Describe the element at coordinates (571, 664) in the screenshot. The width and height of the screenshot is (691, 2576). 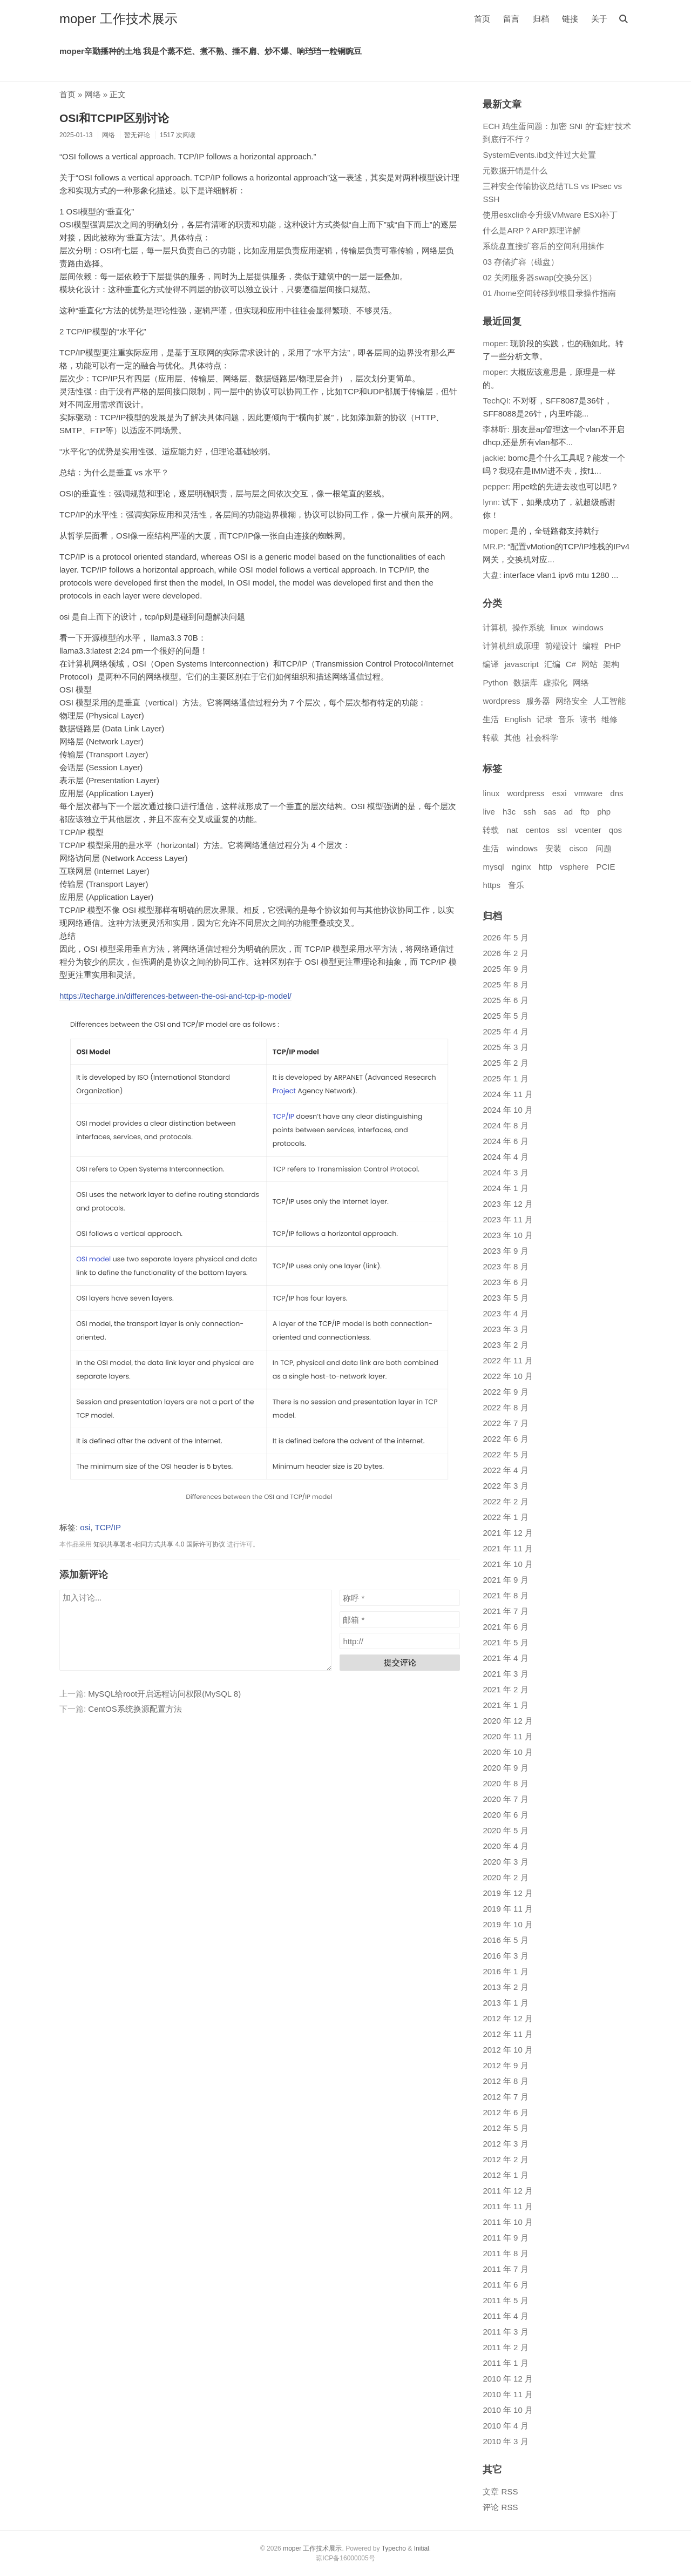
I see `C#` at that location.